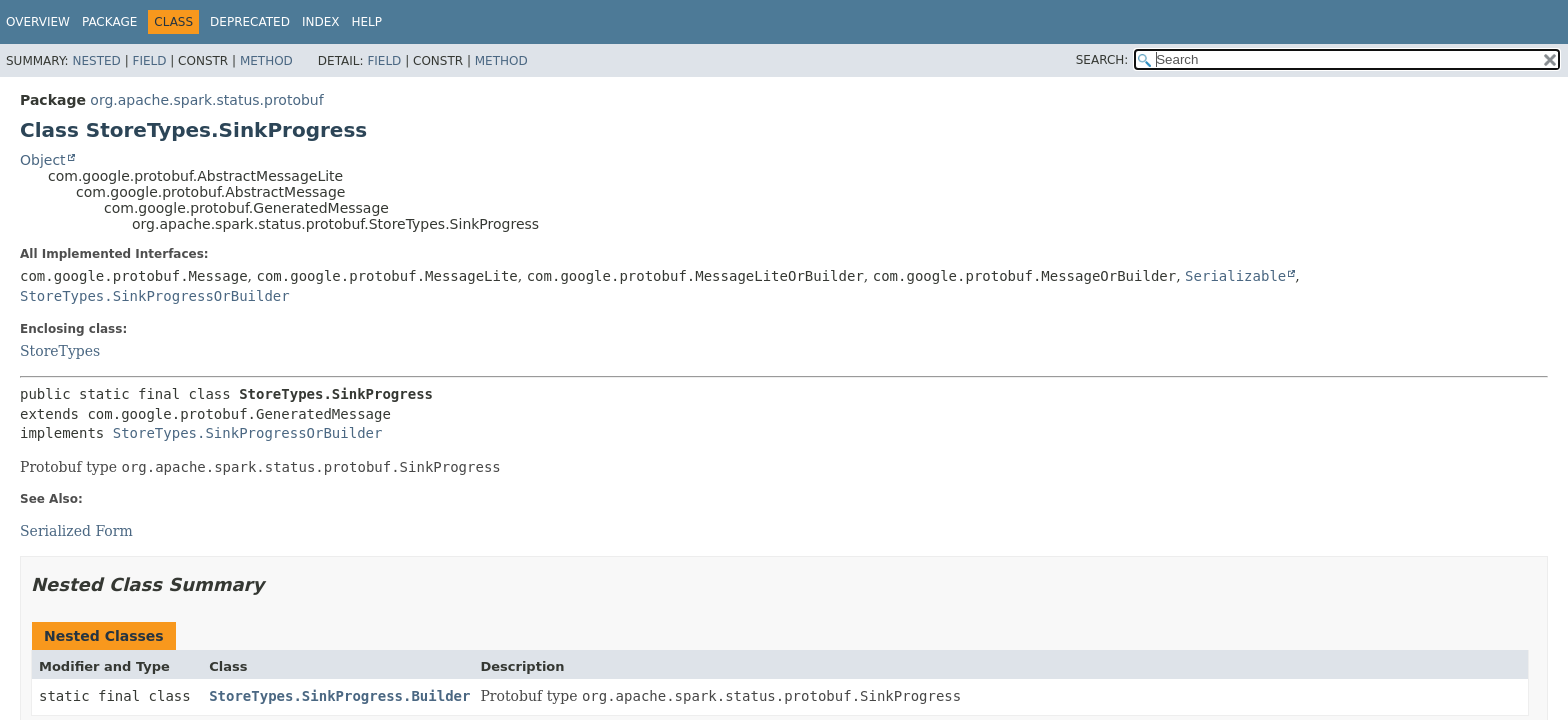 This screenshot has height=720, width=1568. What do you see at coordinates (43, 160) in the screenshot?
I see `Object` at bounding box center [43, 160].